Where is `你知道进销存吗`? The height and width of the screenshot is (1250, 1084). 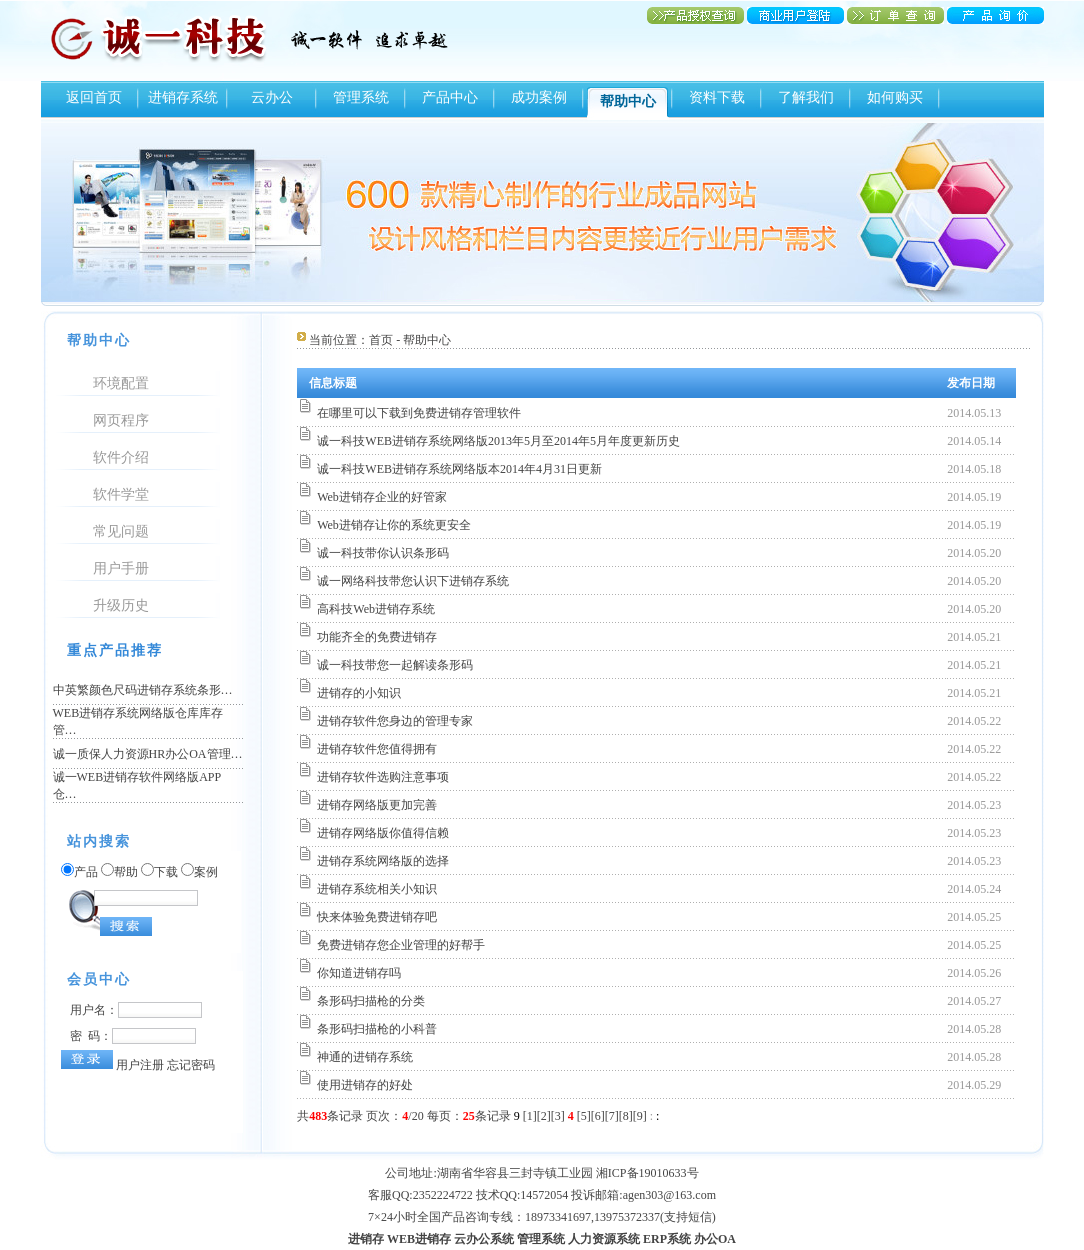
你知道进销存吗 is located at coordinates (359, 973).